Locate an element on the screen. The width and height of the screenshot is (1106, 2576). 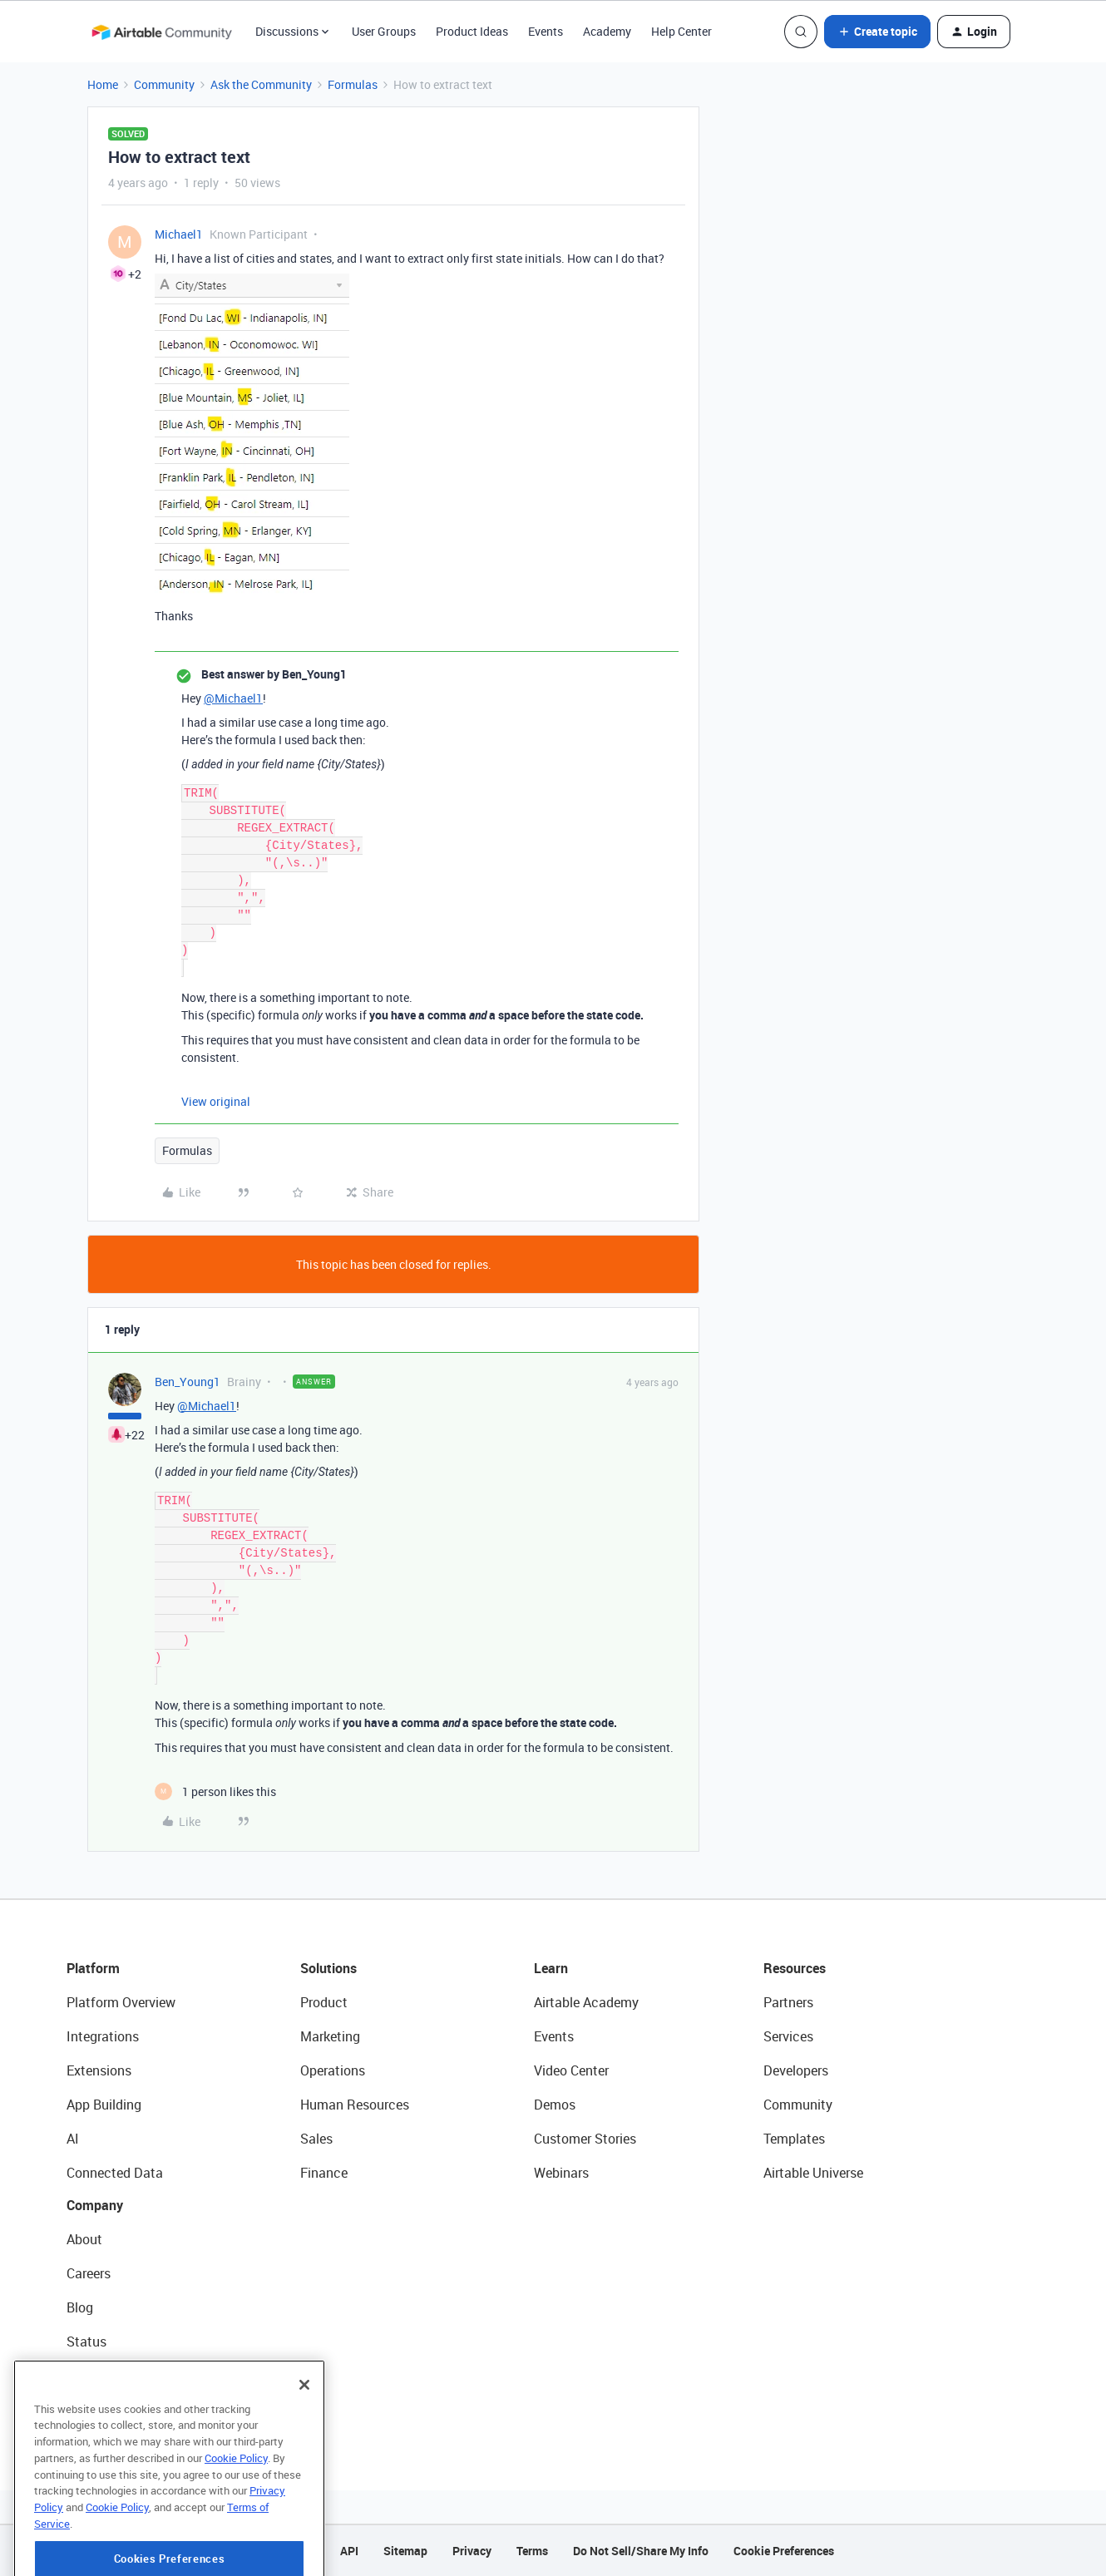
[button] is located at coordinates (877, 31).